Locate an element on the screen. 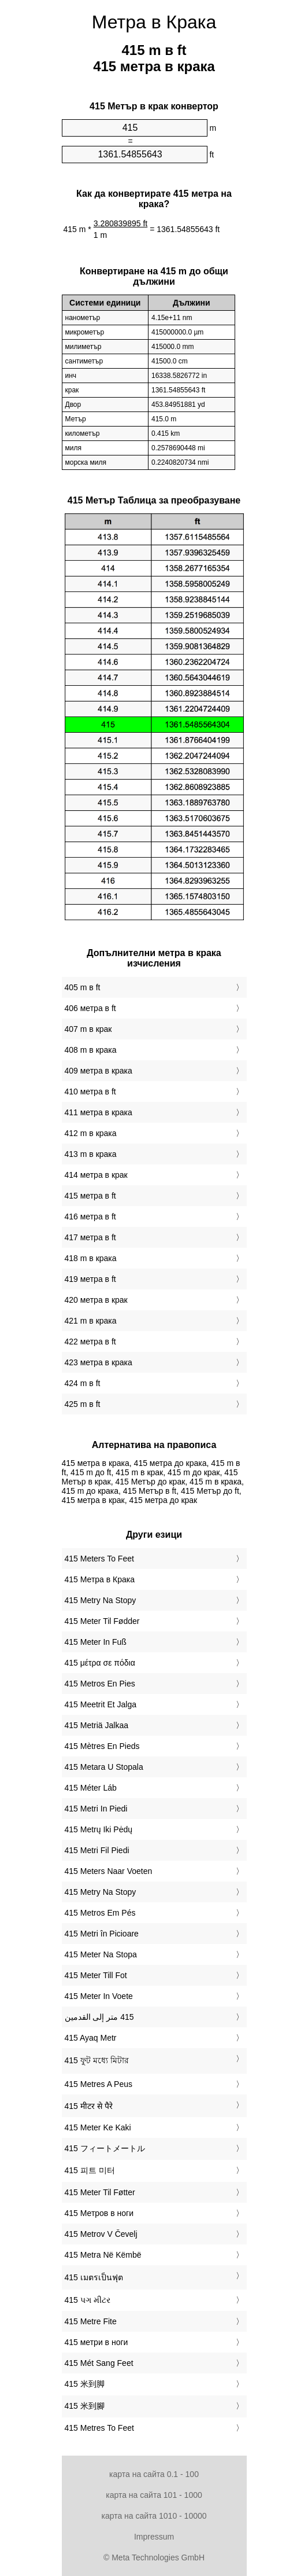 This screenshot has width=308, height=2576. ‎415 Metres To Feet is located at coordinates (99, 2427).